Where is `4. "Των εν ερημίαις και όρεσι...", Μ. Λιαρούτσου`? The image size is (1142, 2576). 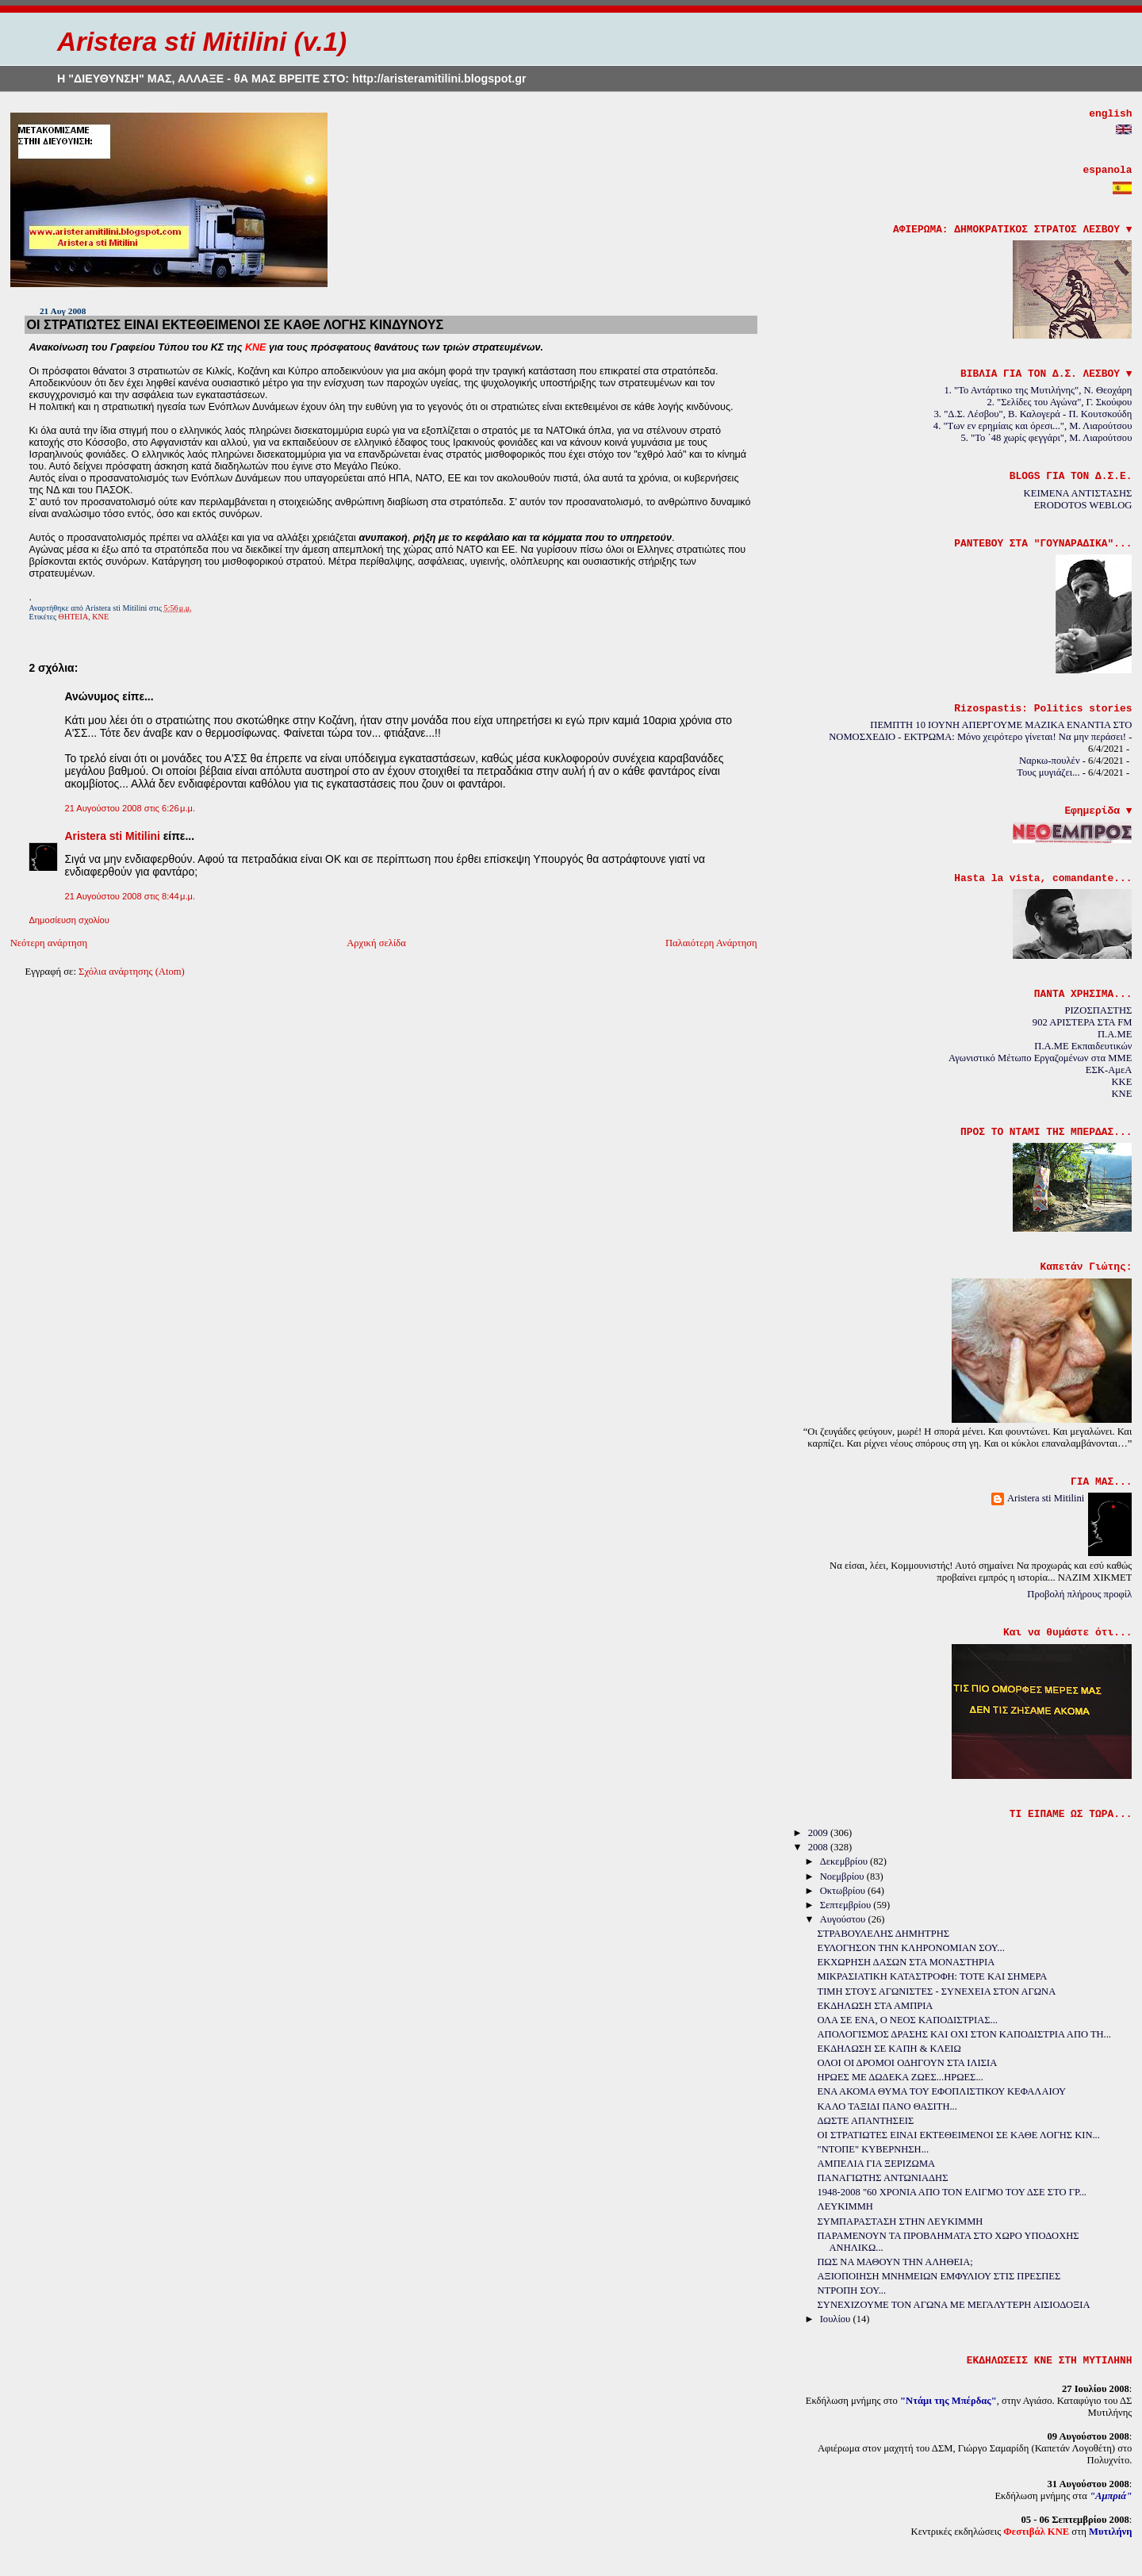 4. "Των εν ερημίαις και όρεσι...", Μ. Λιαρούτσου is located at coordinates (1032, 425).